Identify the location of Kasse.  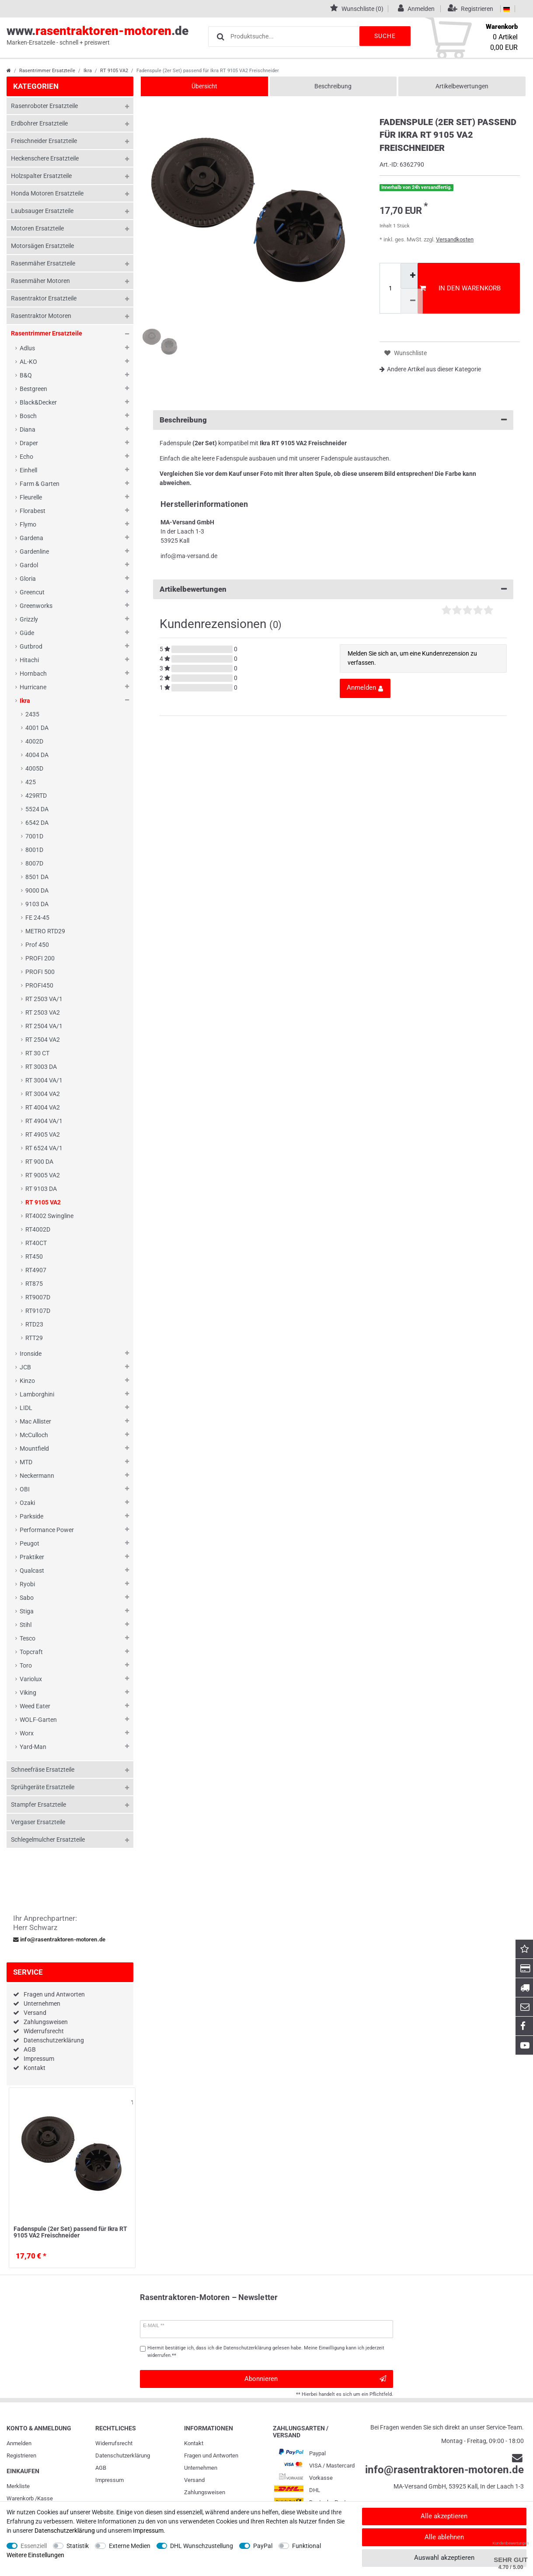
(45, 2498).